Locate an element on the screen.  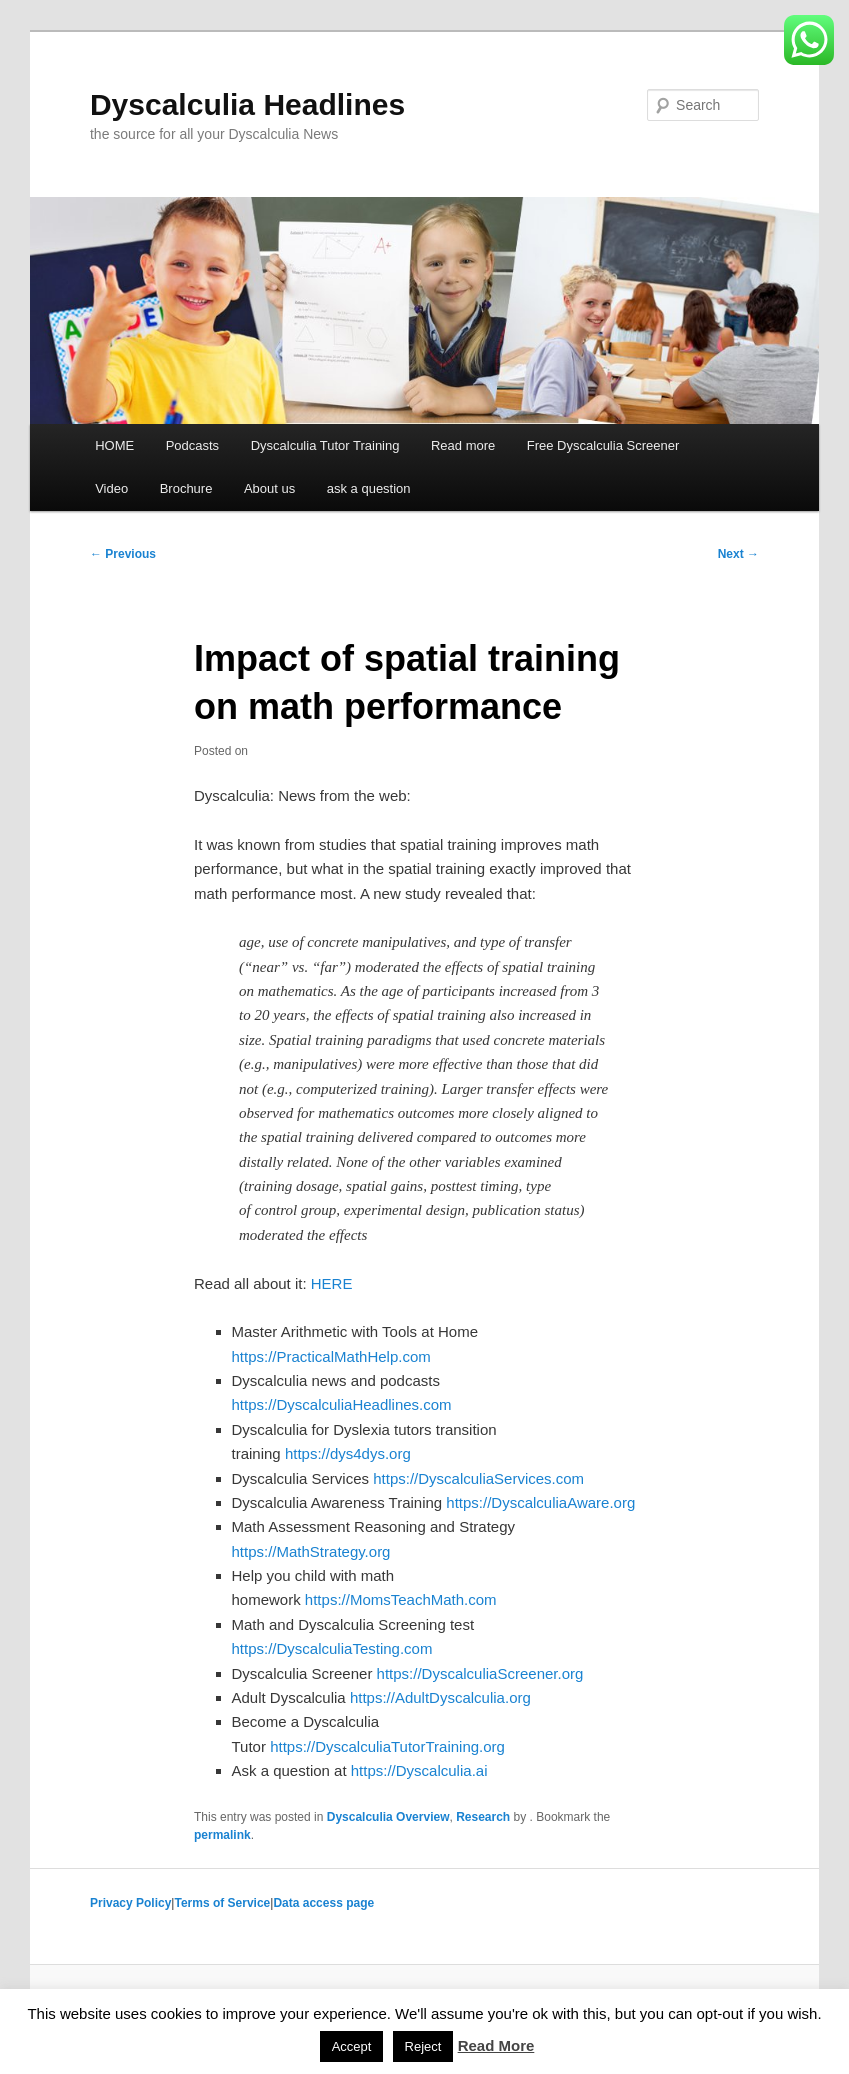
Accept [button] is located at coordinates (352, 2046).